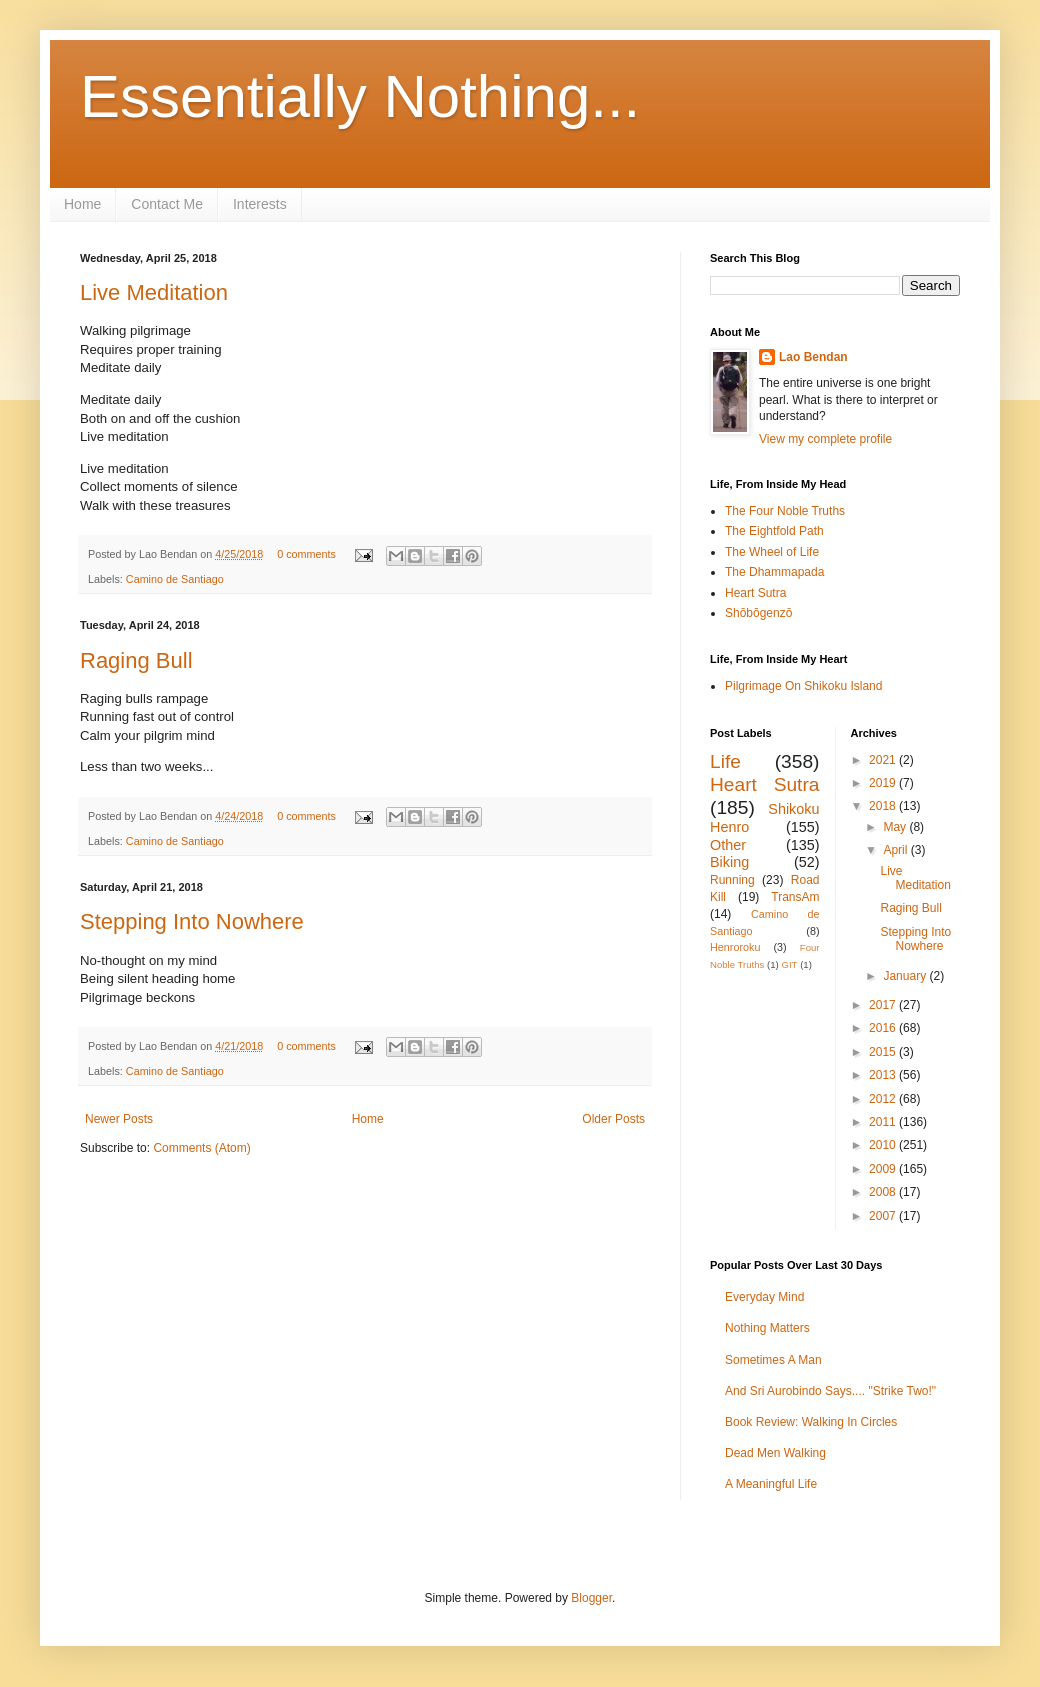 The image size is (1040, 1687). I want to click on Interests, so click(260, 204).